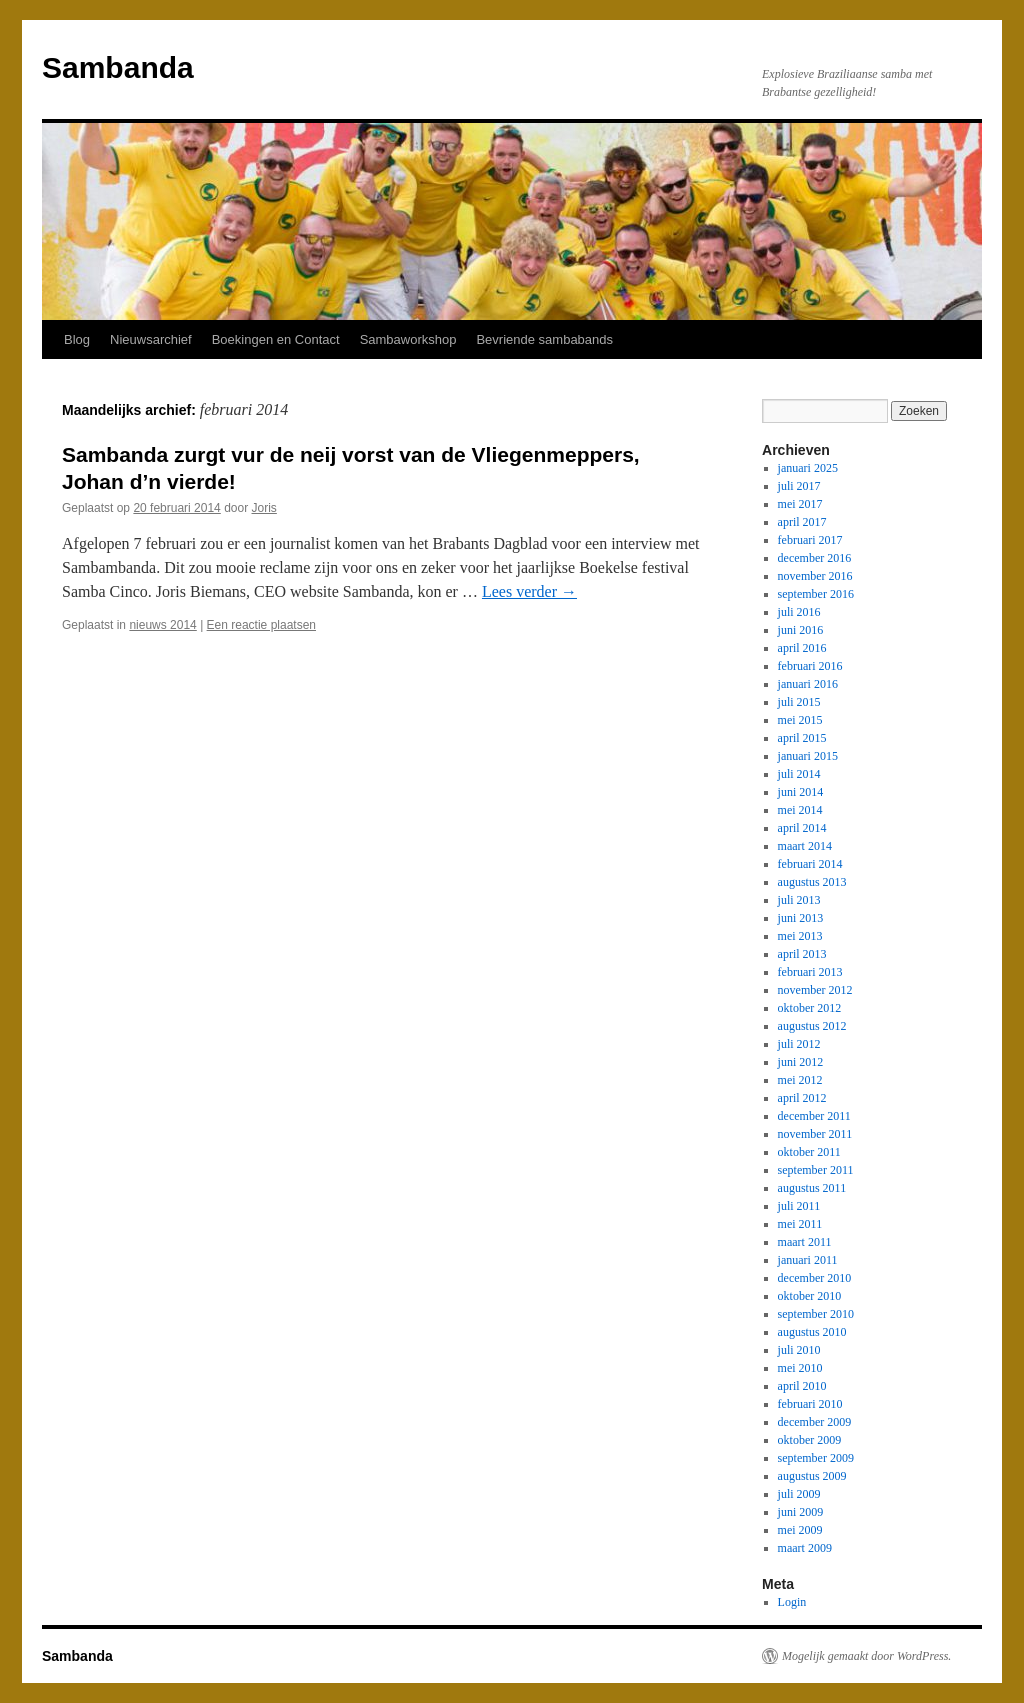 Image resolution: width=1024 pixels, height=1703 pixels. I want to click on juli 2009, so click(799, 1494).